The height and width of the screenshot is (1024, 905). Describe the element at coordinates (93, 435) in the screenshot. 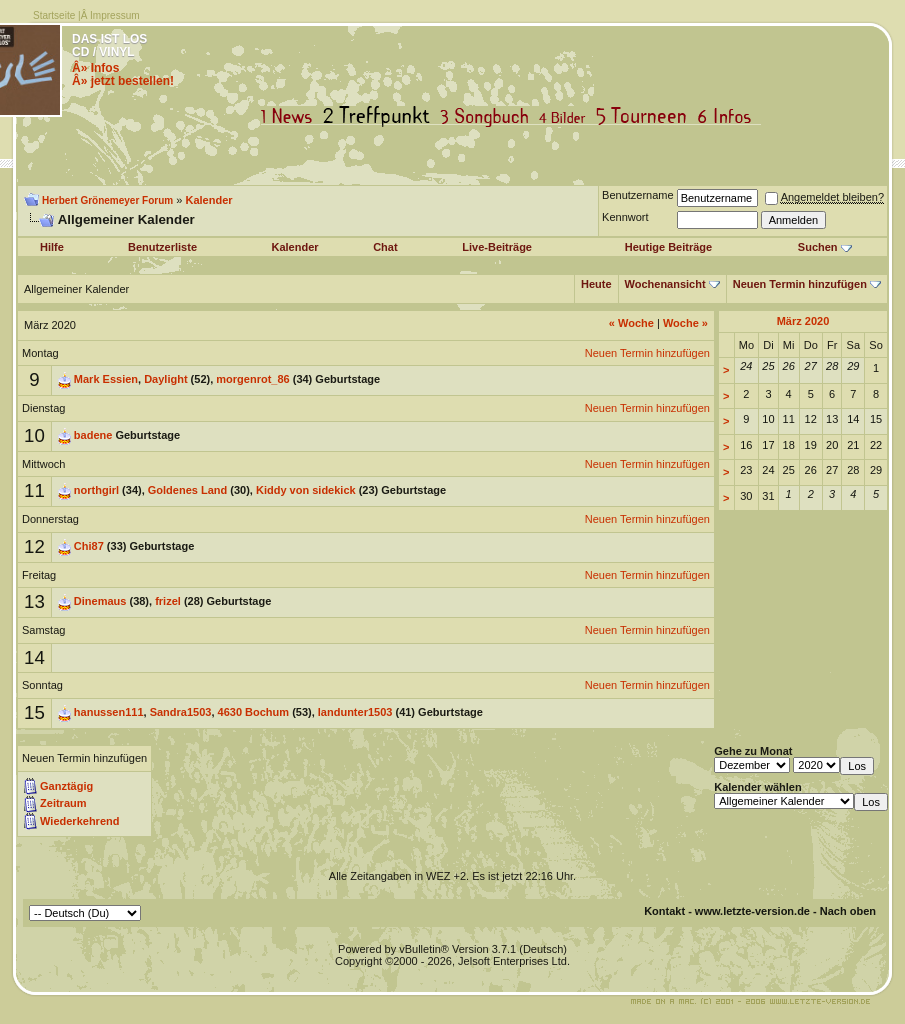

I see `badene` at that location.